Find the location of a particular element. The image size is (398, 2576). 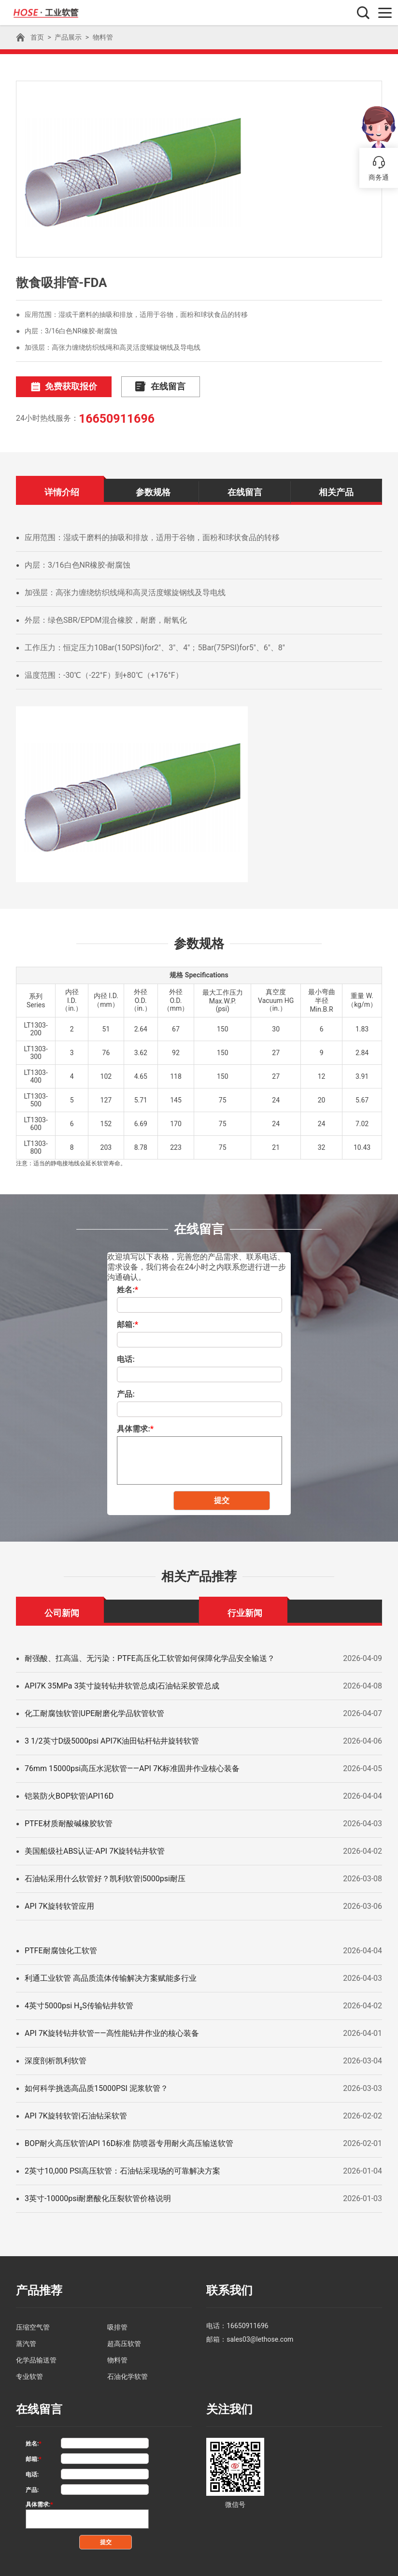

如何科学挑选高品质15000PSI 泥浆软管？ is located at coordinates (96, 2086).